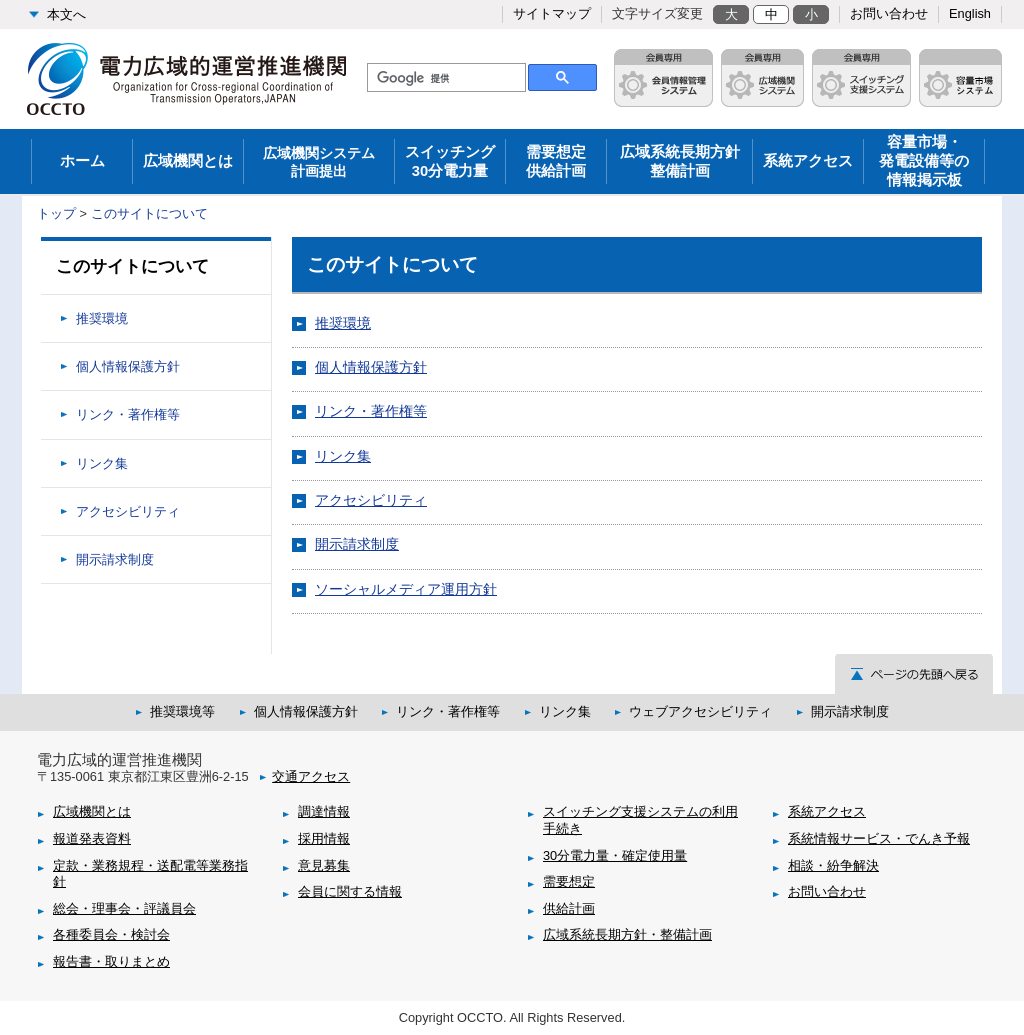 This screenshot has width=1024, height=1035. Describe the element at coordinates (311, 776) in the screenshot. I see `交通アクセス` at that location.